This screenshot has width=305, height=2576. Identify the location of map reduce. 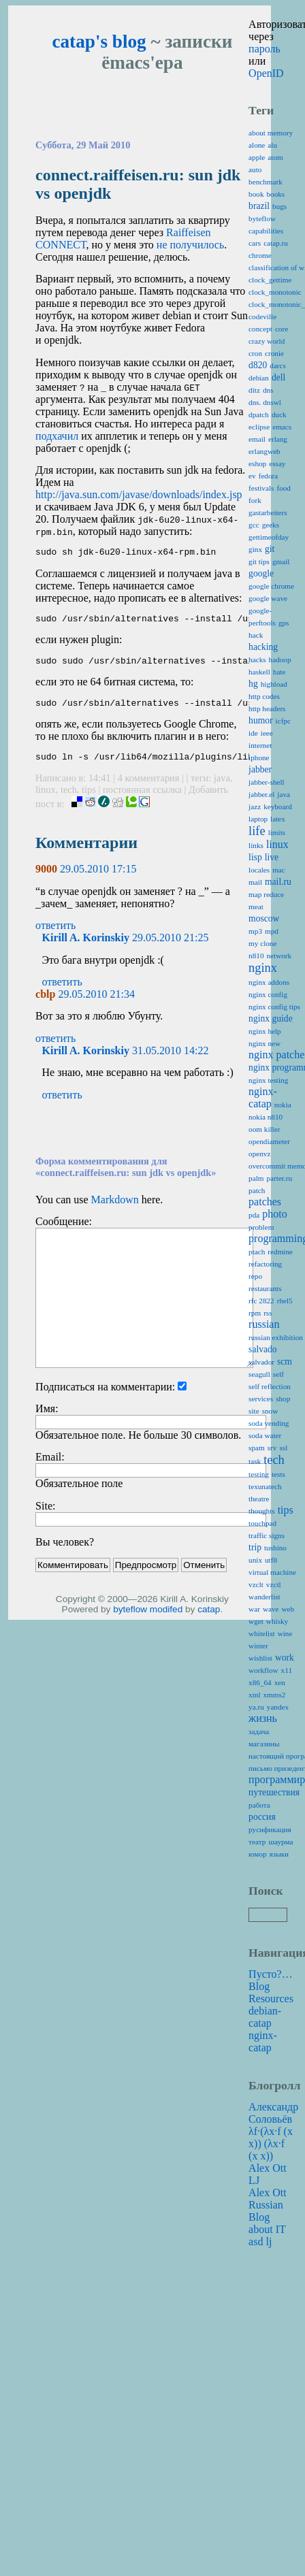
(266, 894).